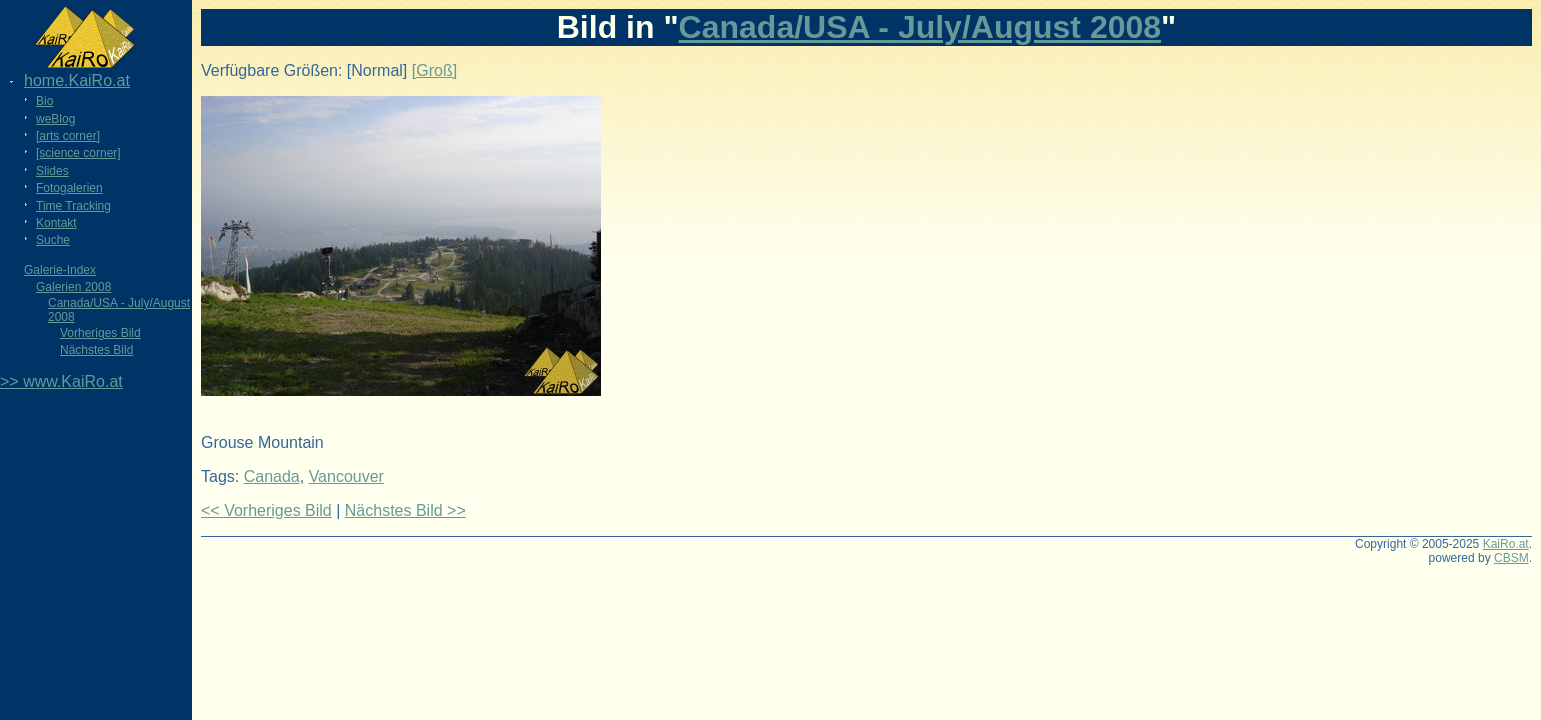  What do you see at coordinates (69, 188) in the screenshot?
I see `Fotogalerien` at bounding box center [69, 188].